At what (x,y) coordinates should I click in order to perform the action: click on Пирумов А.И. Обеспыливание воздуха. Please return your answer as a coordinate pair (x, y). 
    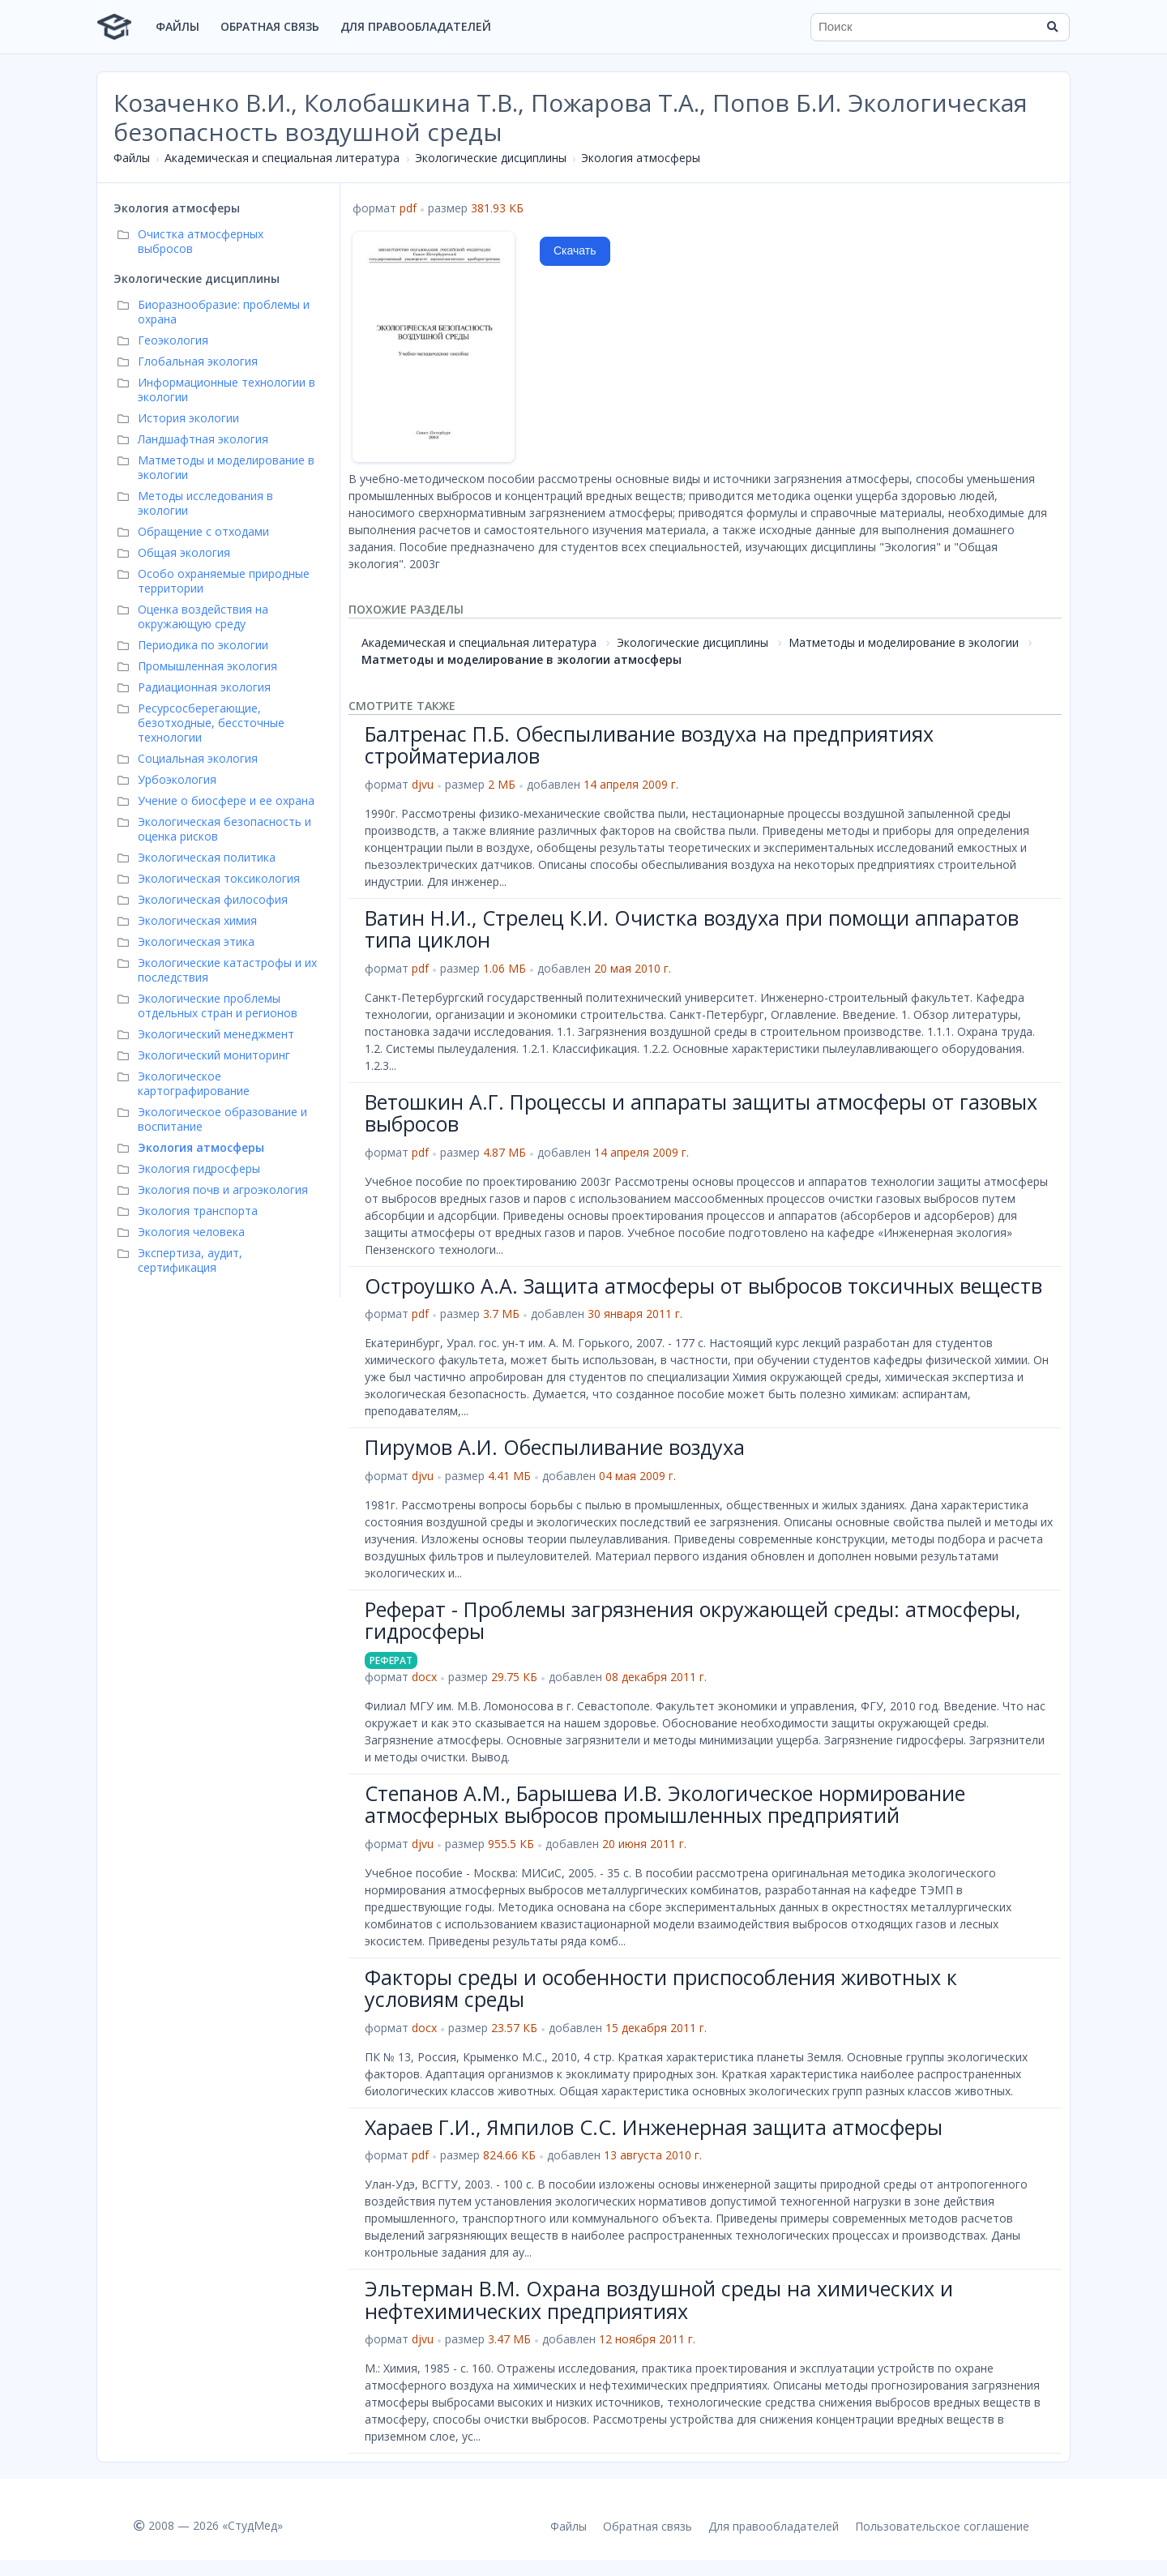
    Looking at the image, I should click on (555, 1447).